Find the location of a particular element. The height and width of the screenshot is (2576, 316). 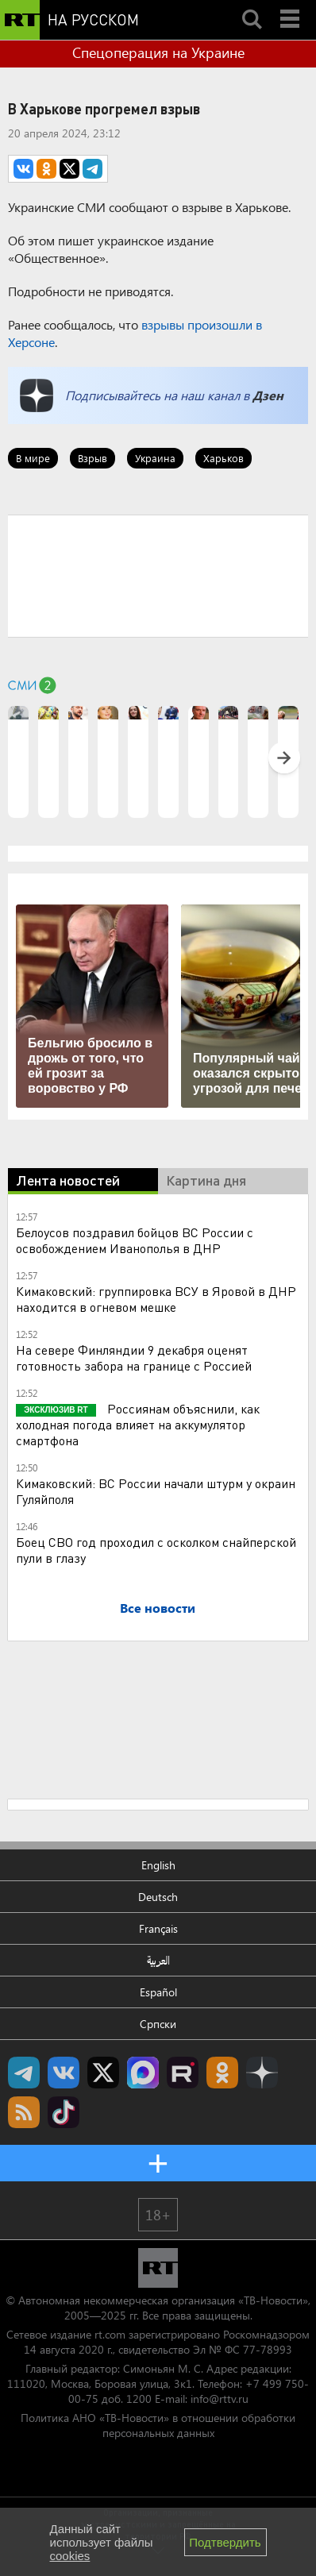

العربية is located at coordinates (158, 1960).